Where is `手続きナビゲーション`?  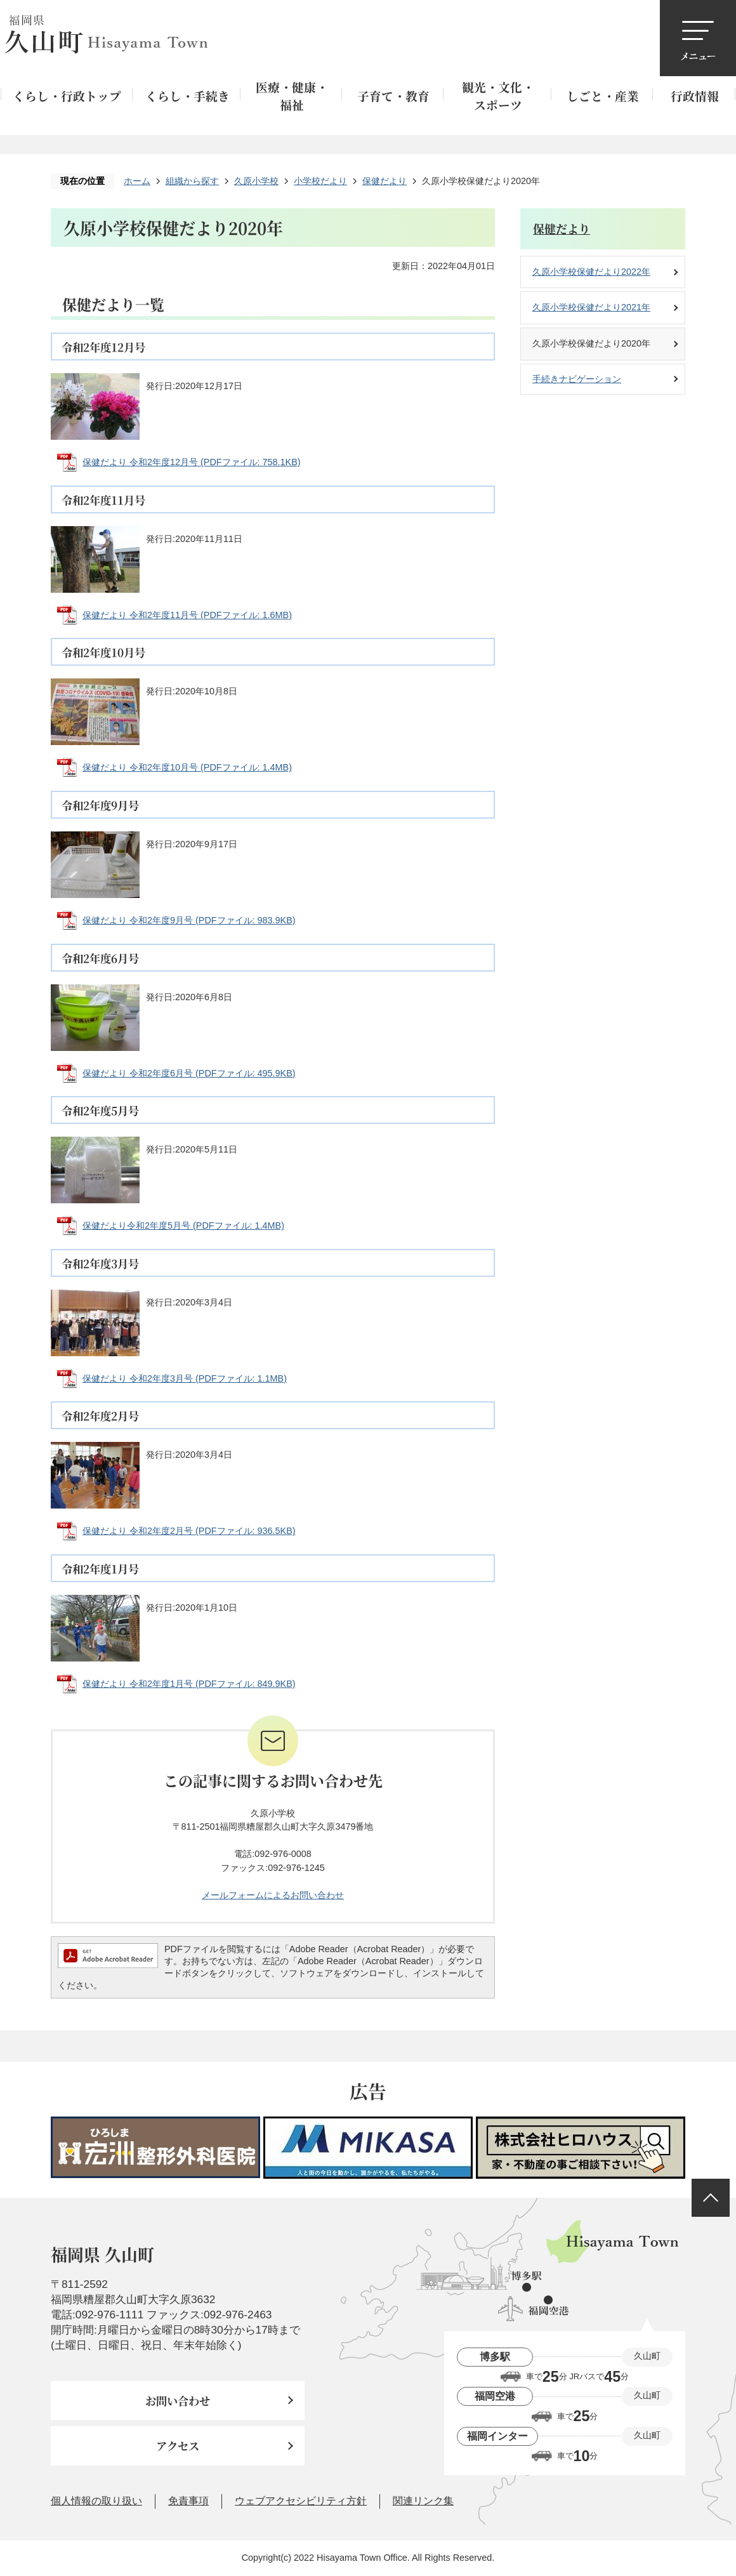 手続きナビゲーション is located at coordinates (576, 379).